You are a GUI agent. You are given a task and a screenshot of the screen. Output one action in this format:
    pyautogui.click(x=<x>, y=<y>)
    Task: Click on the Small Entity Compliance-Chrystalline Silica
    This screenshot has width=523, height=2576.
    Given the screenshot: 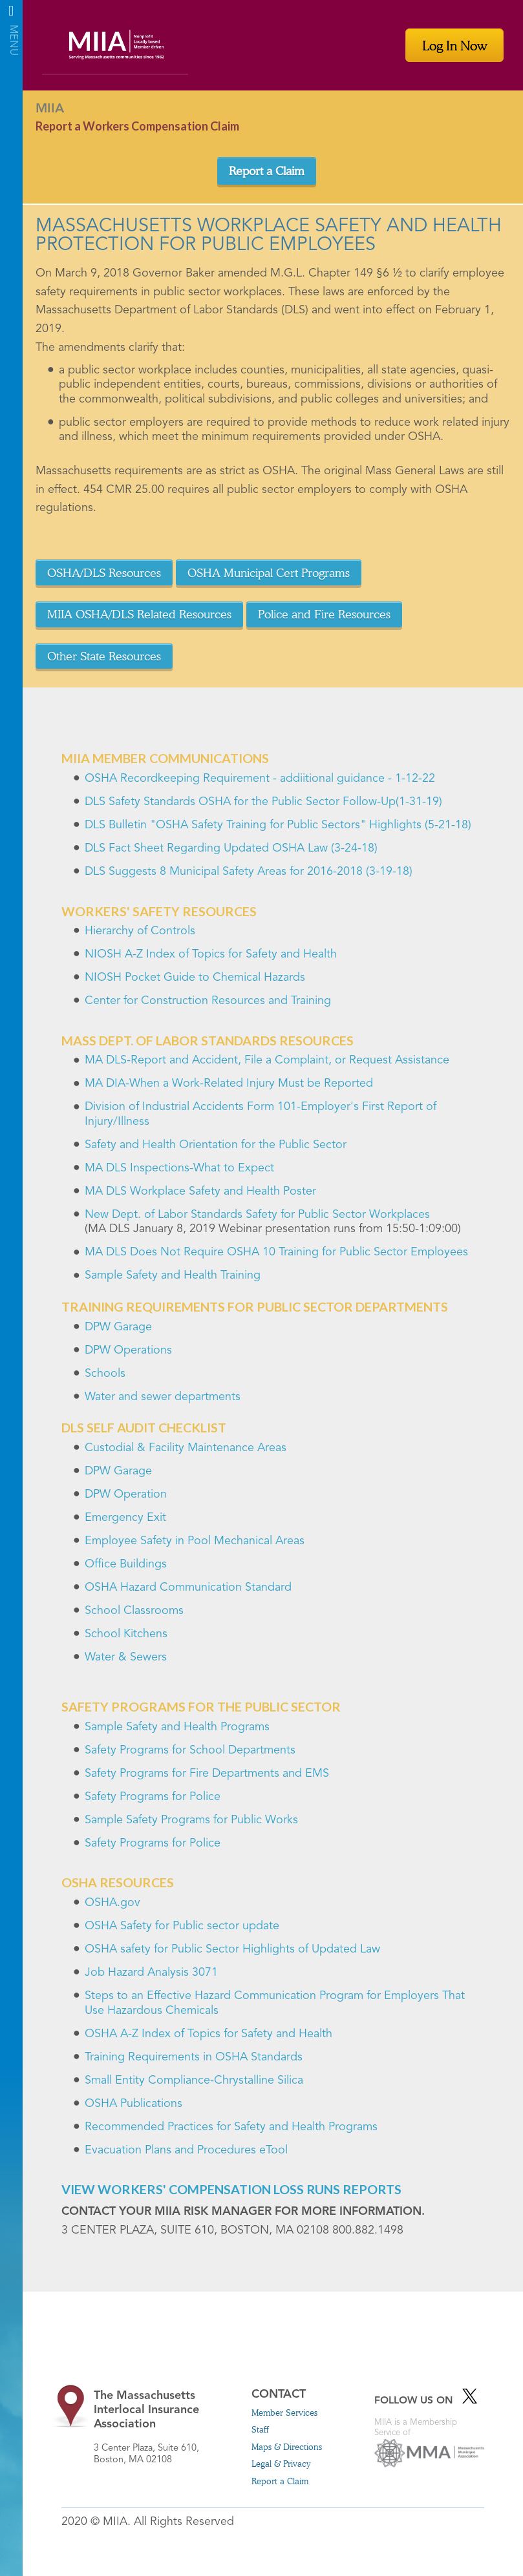 What is the action you would take?
    pyautogui.click(x=194, y=2080)
    